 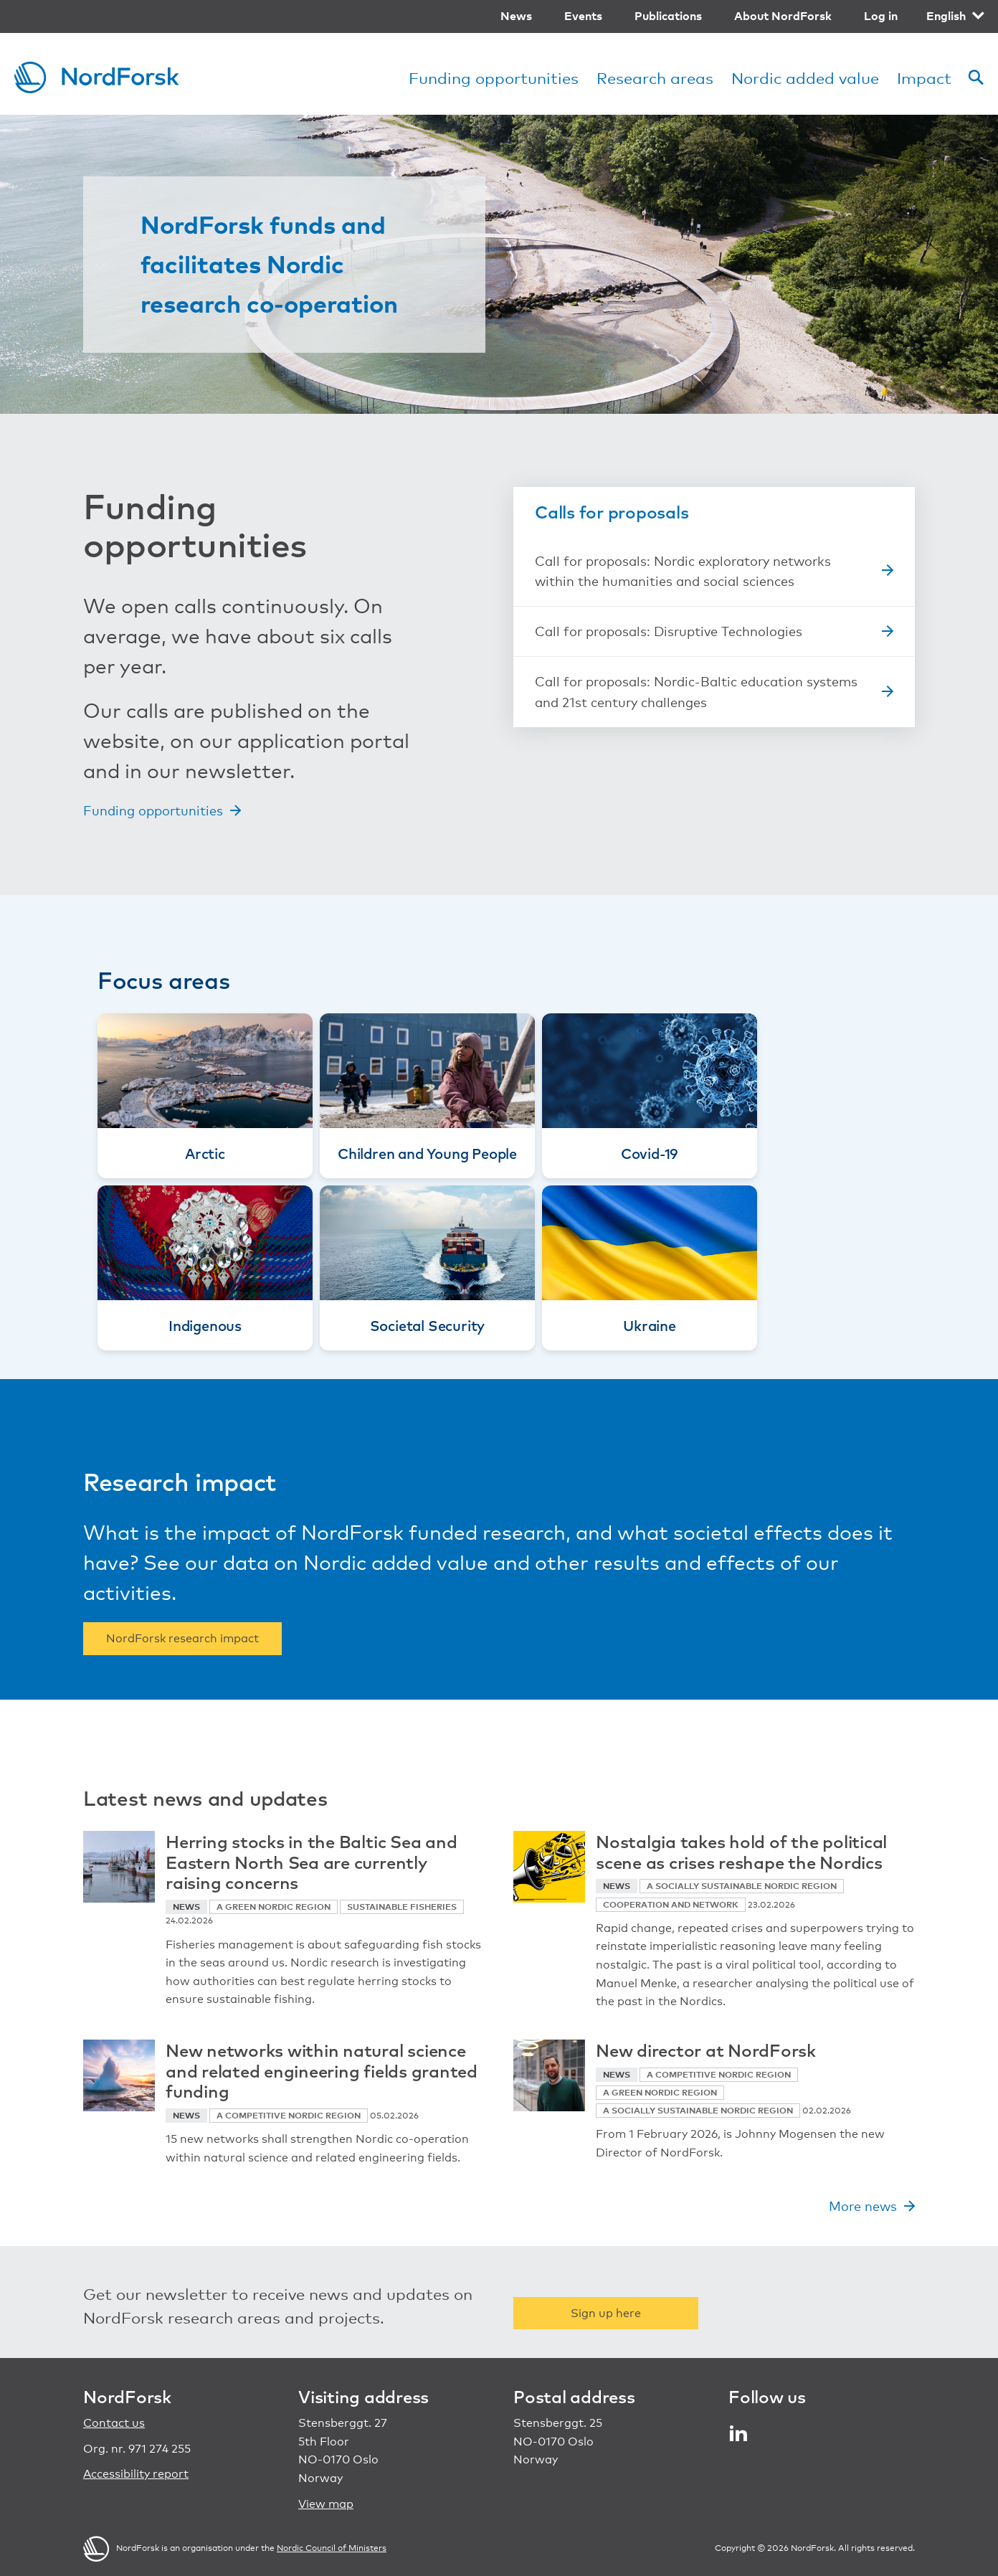 What do you see at coordinates (946, 16) in the screenshot?
I see `English` at bounding box center [946, 16].